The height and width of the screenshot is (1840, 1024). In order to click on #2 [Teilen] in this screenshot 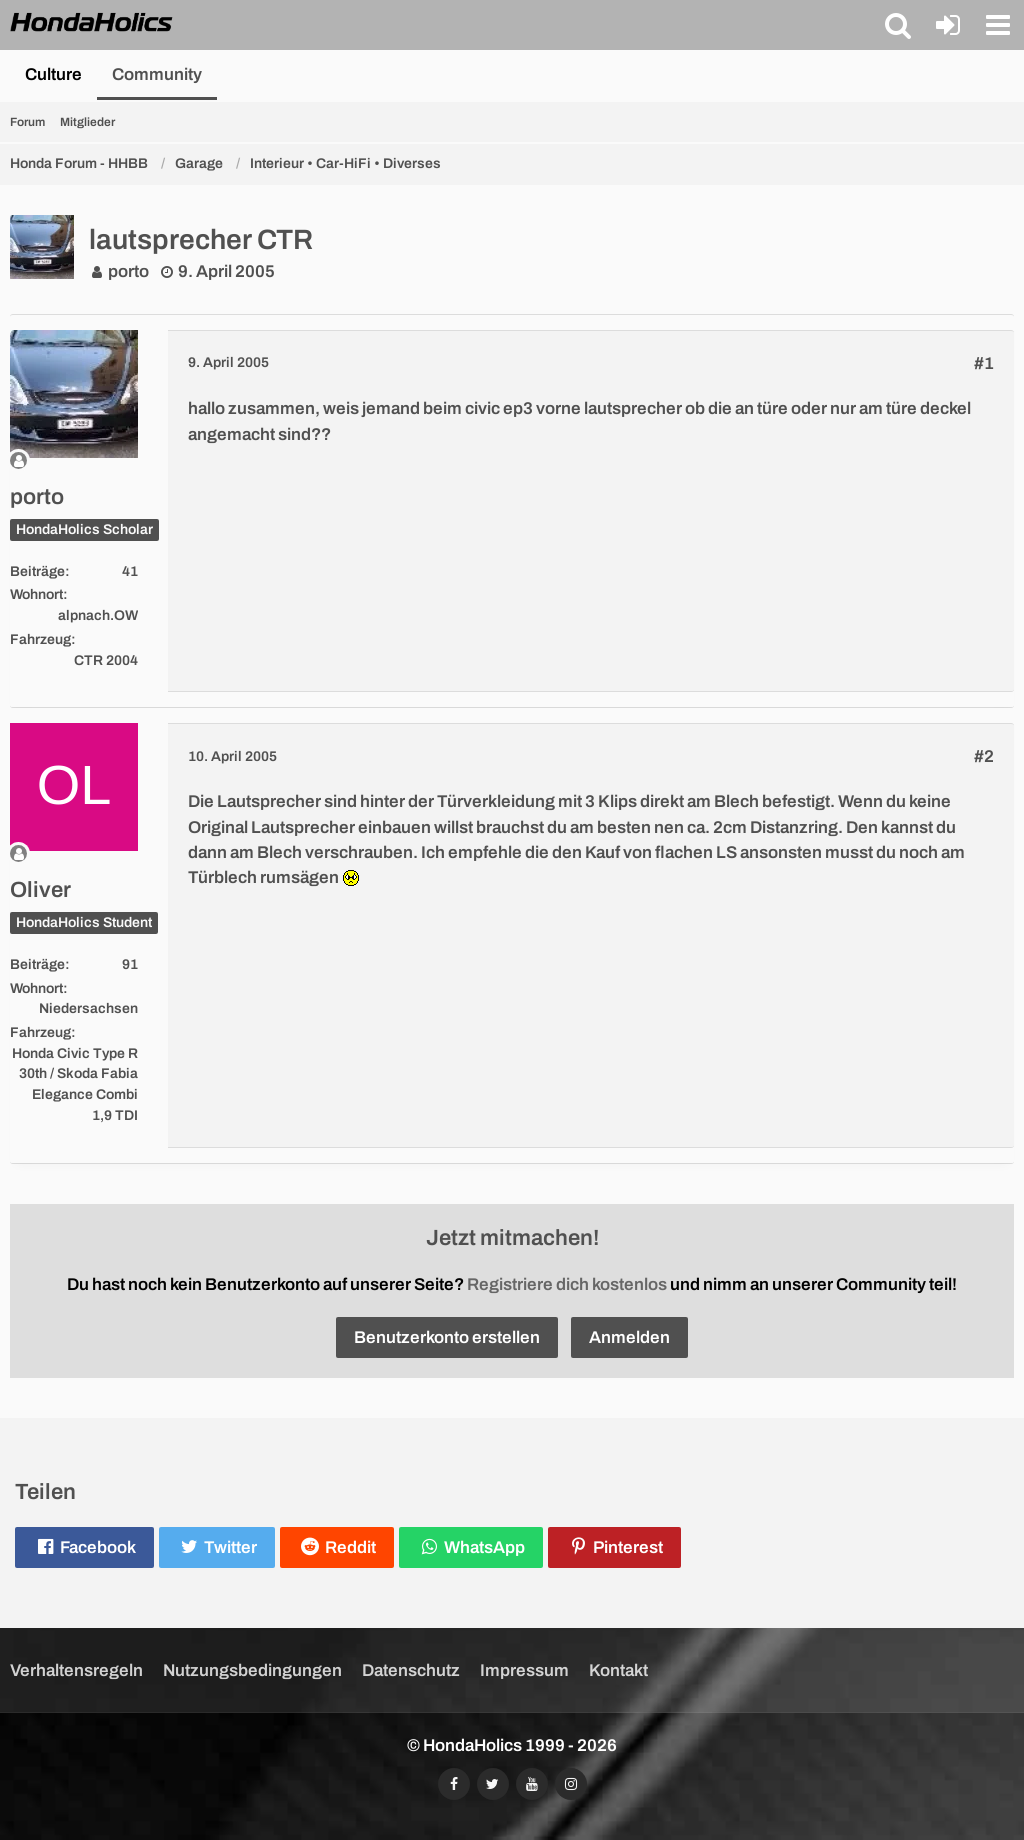, I will do `click(984, 756)`.